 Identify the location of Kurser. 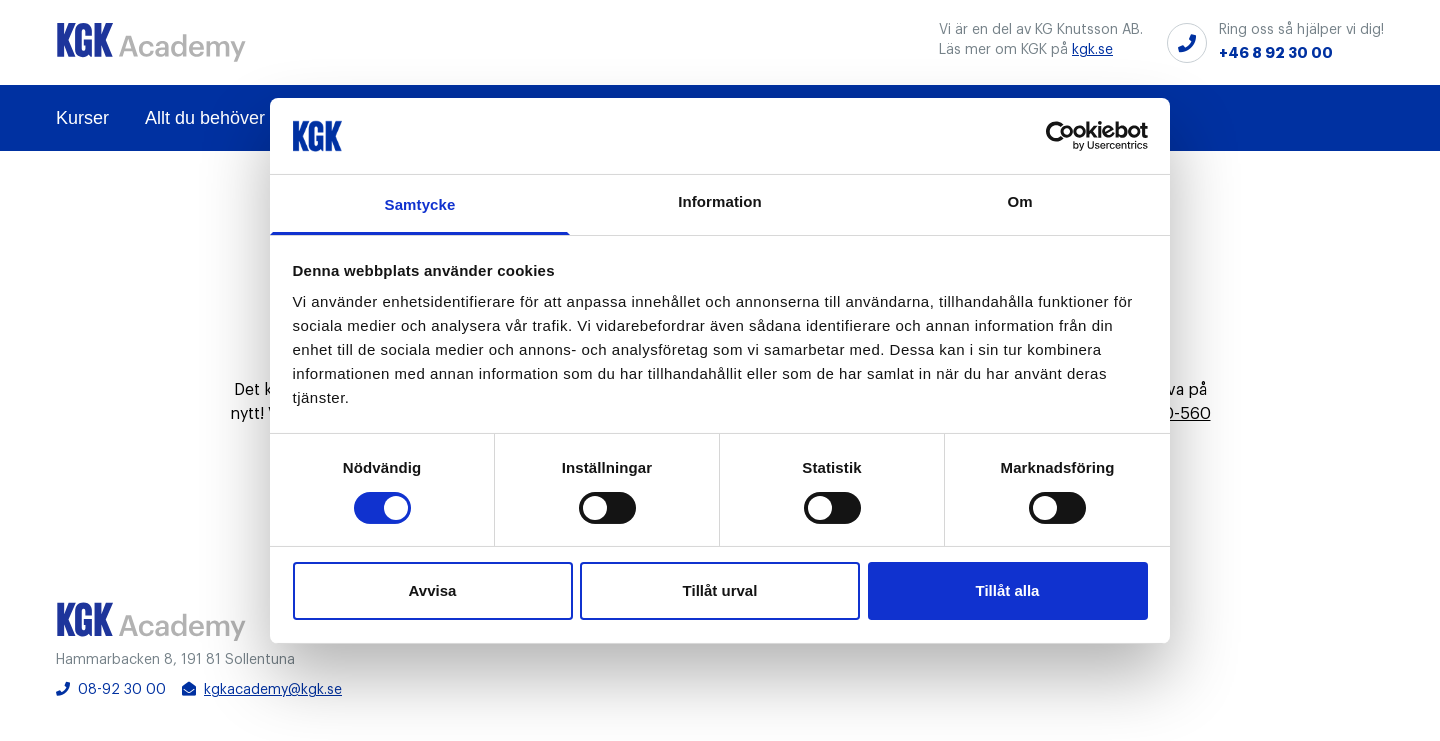
(82, 118).